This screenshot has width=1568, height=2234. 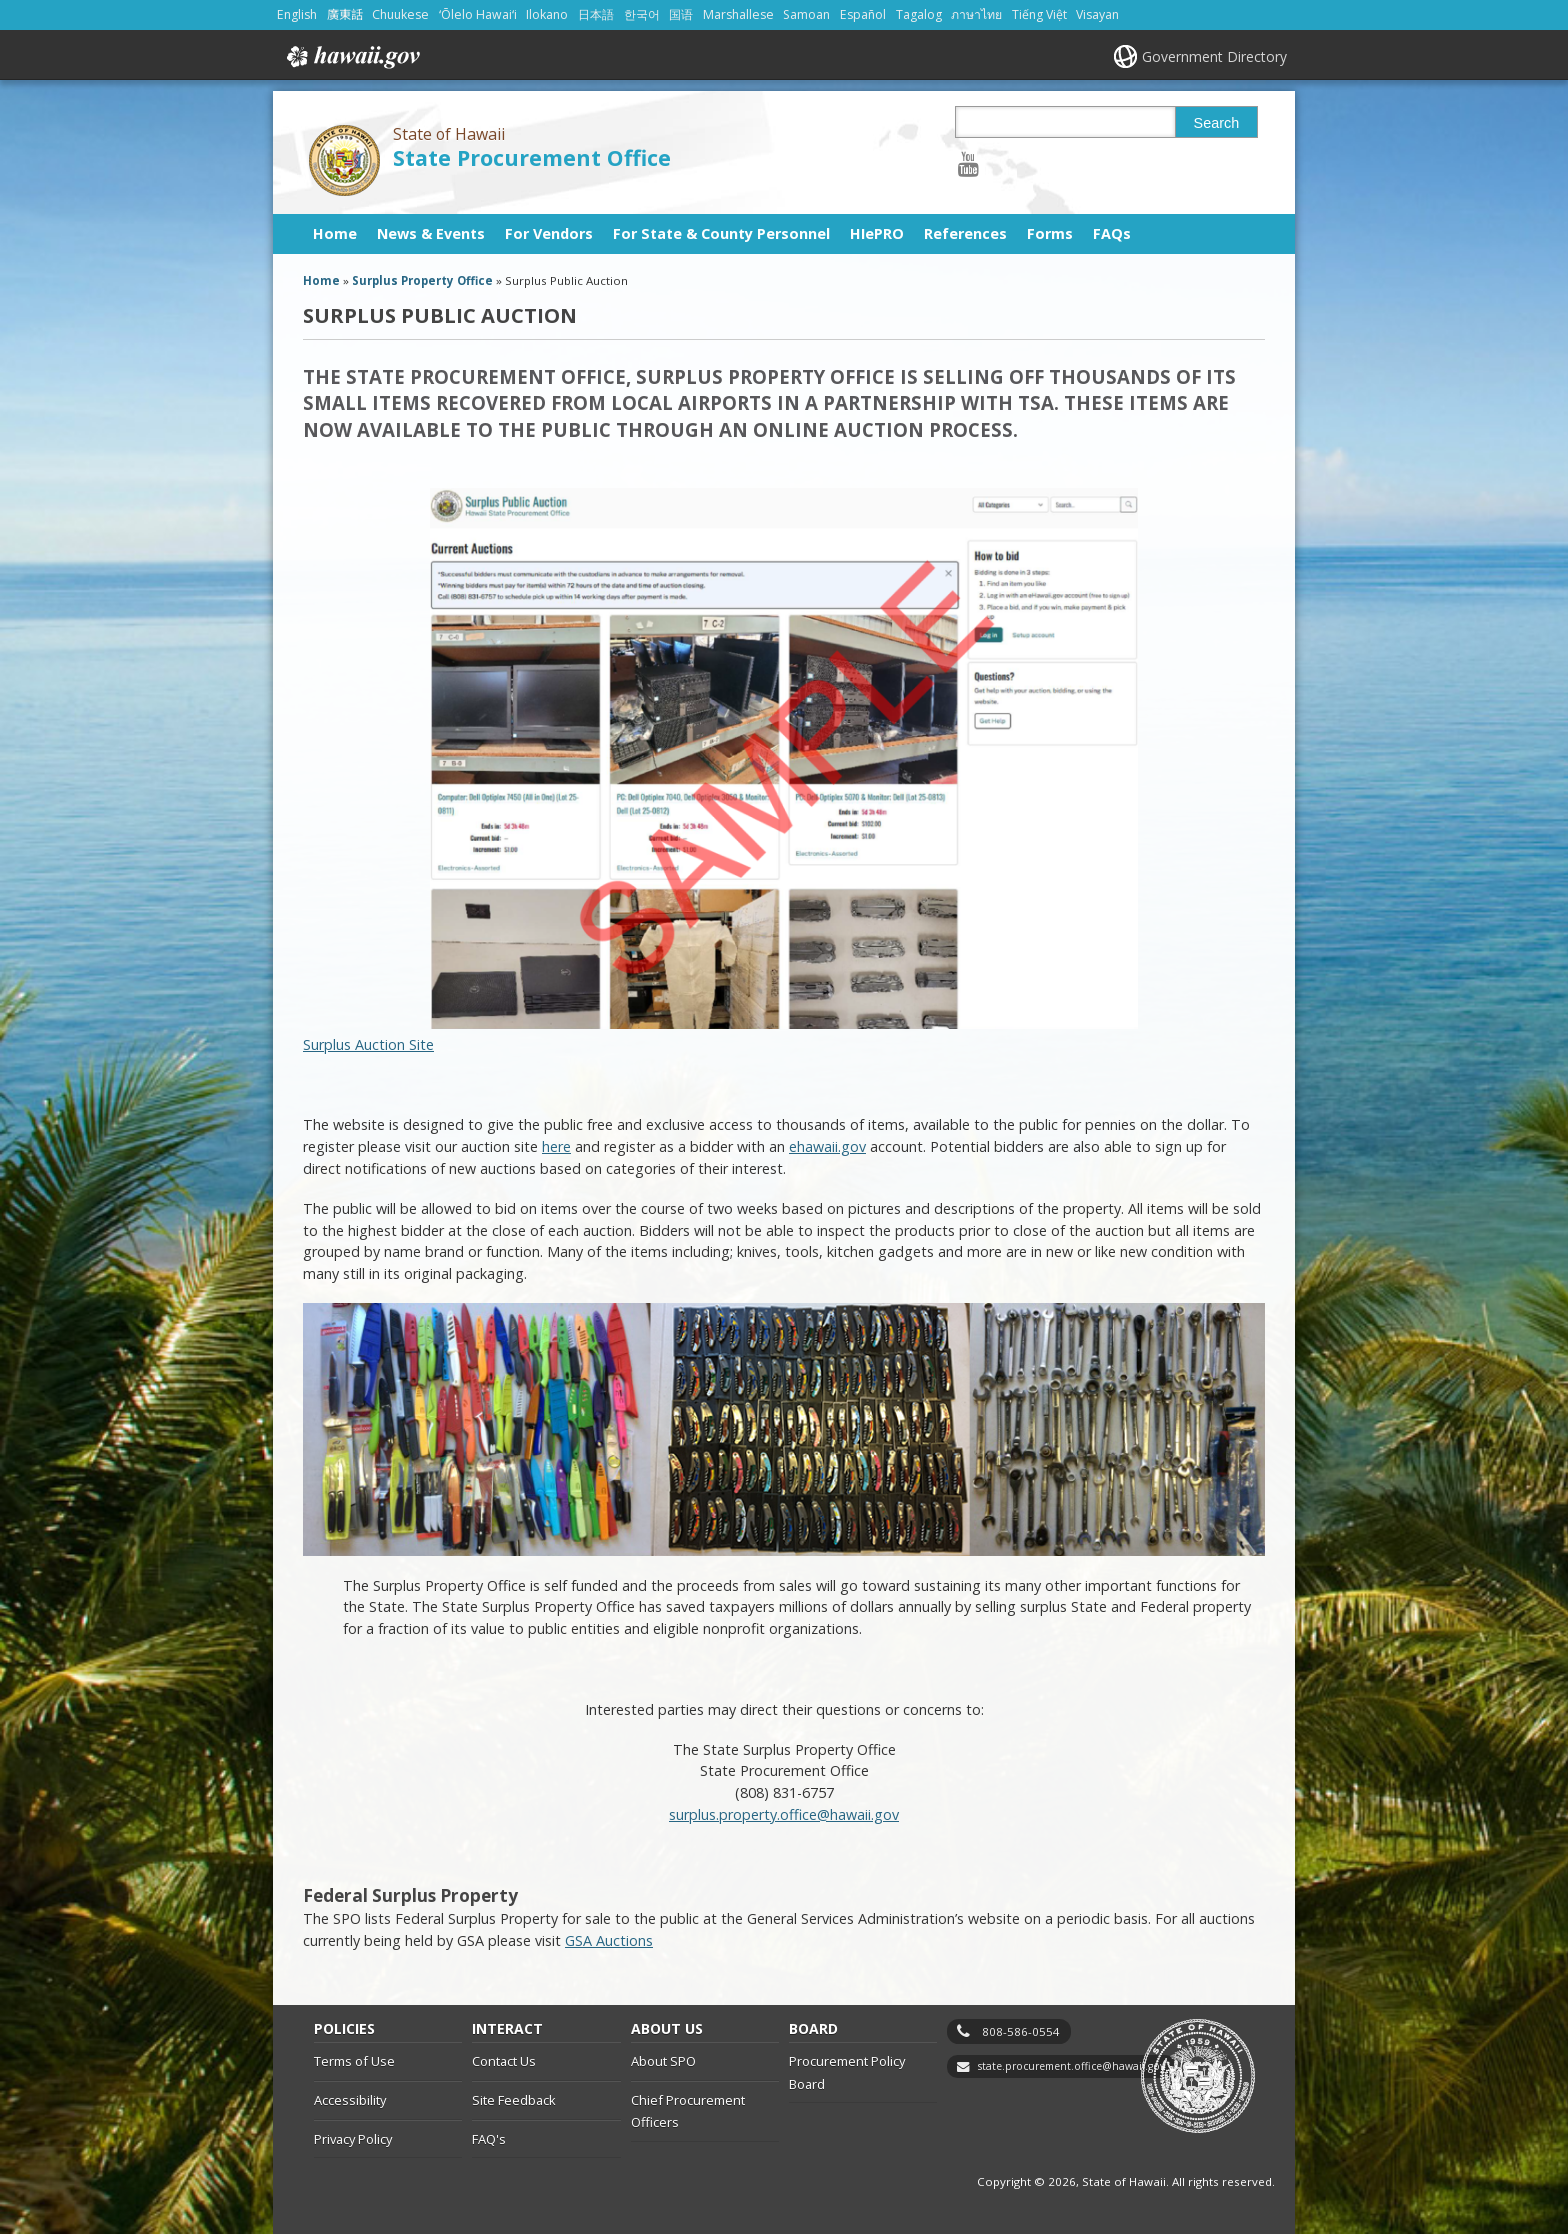 What do you see at coordinates (354, 2061) in the screenshot?
I see `Terms of Use [Terms of Use, opens in a new window]` at bounding box center [354, 2061].